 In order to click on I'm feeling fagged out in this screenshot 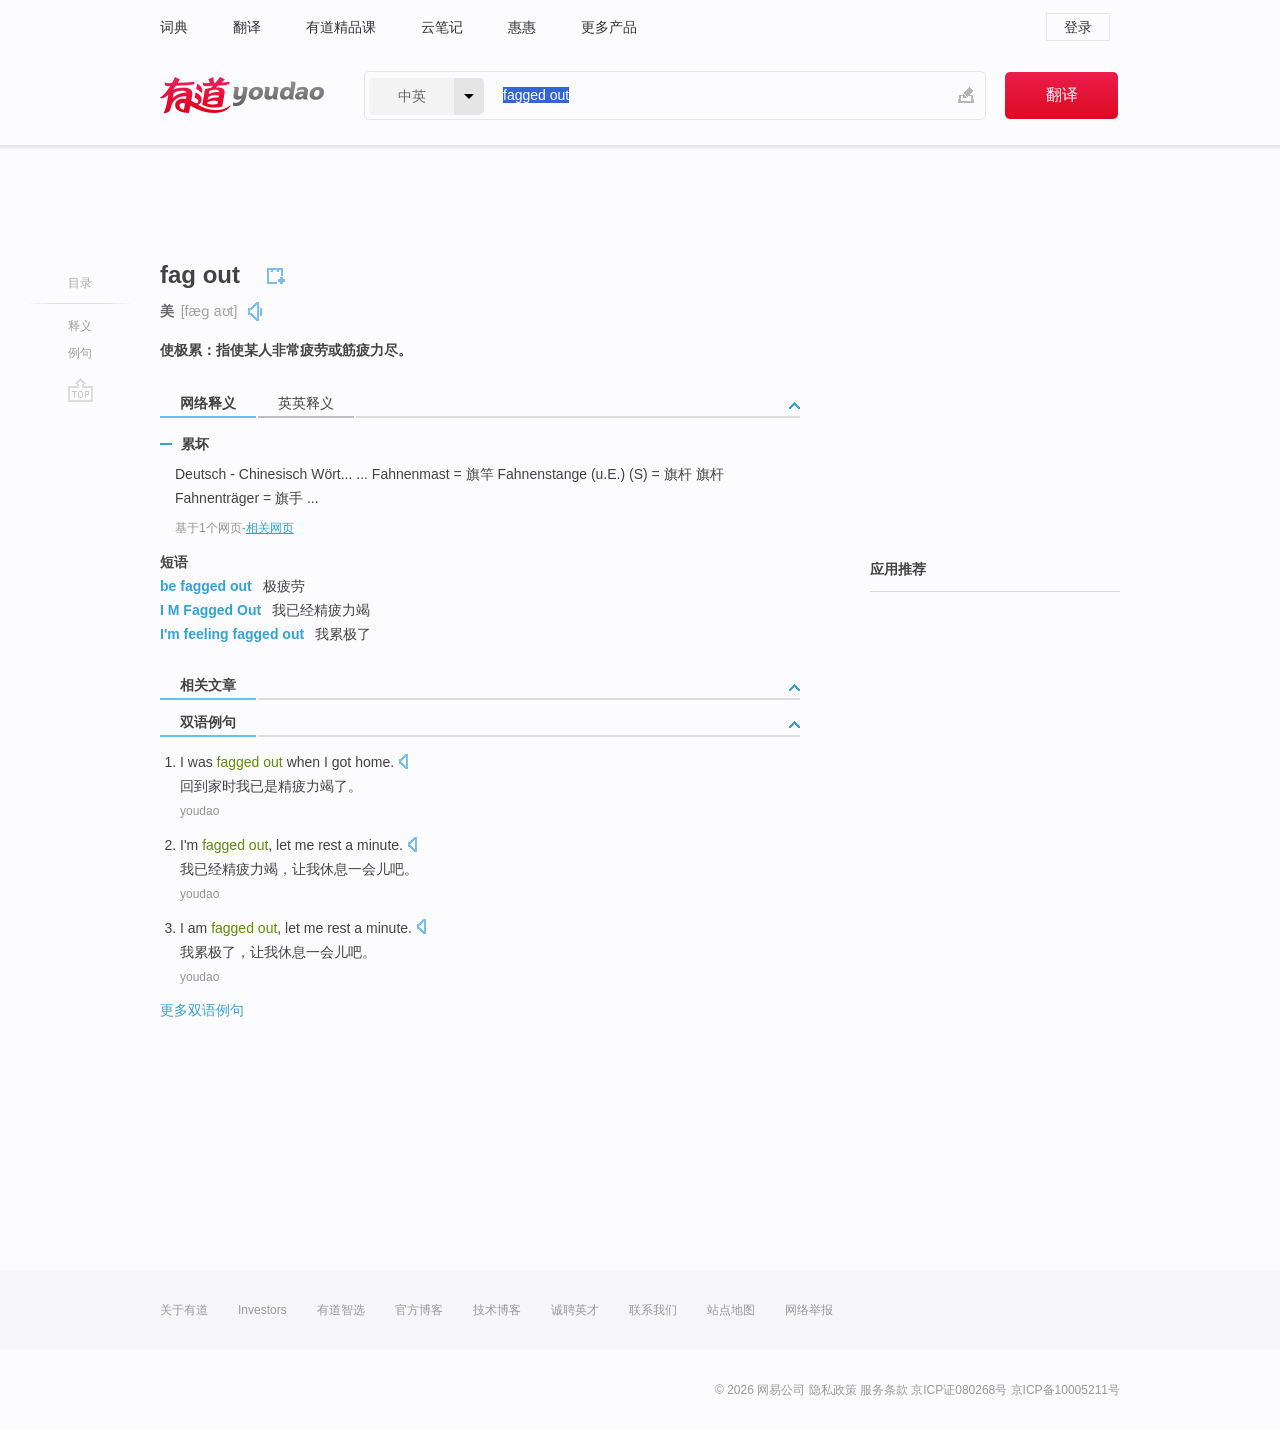, I will do `click(232, 634)`.